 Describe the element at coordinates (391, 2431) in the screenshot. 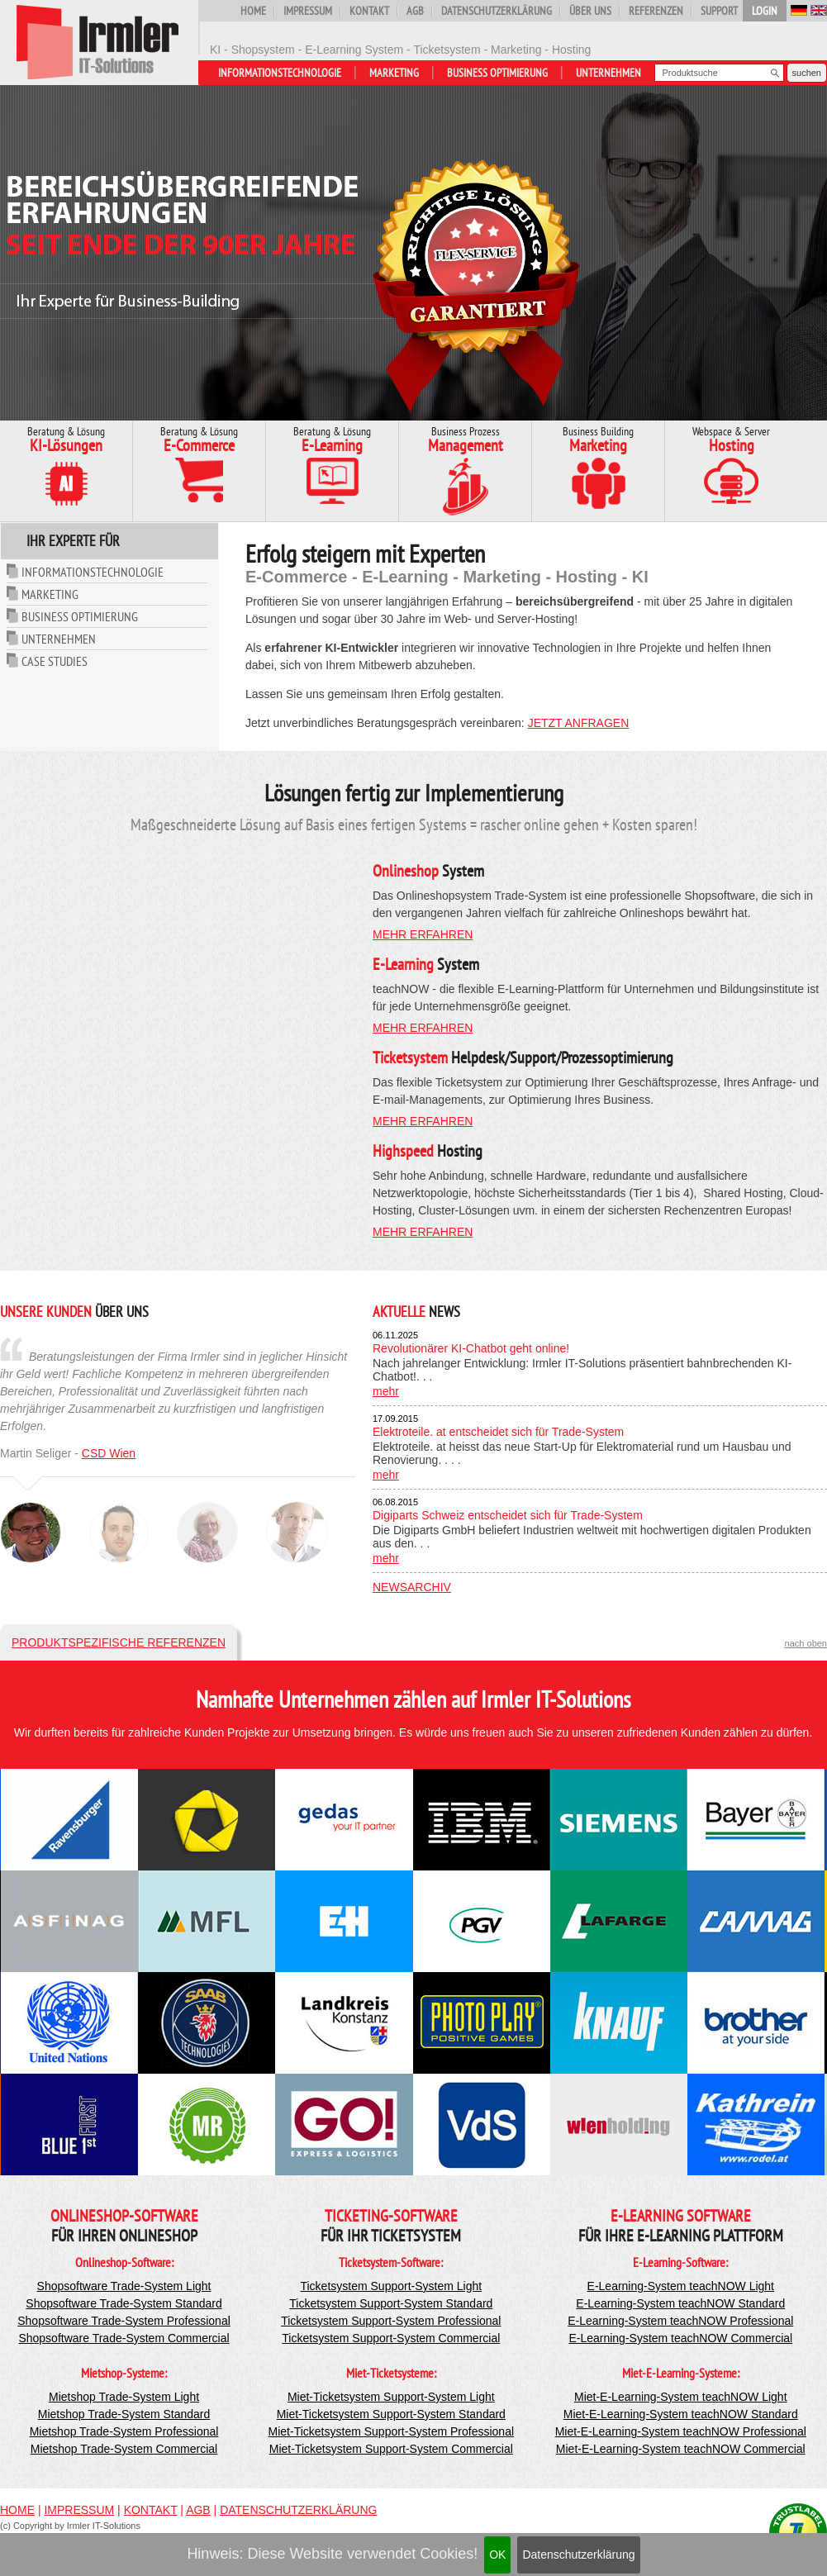

I see `Miet-Ticketsystem Support-System Professional` at that location.